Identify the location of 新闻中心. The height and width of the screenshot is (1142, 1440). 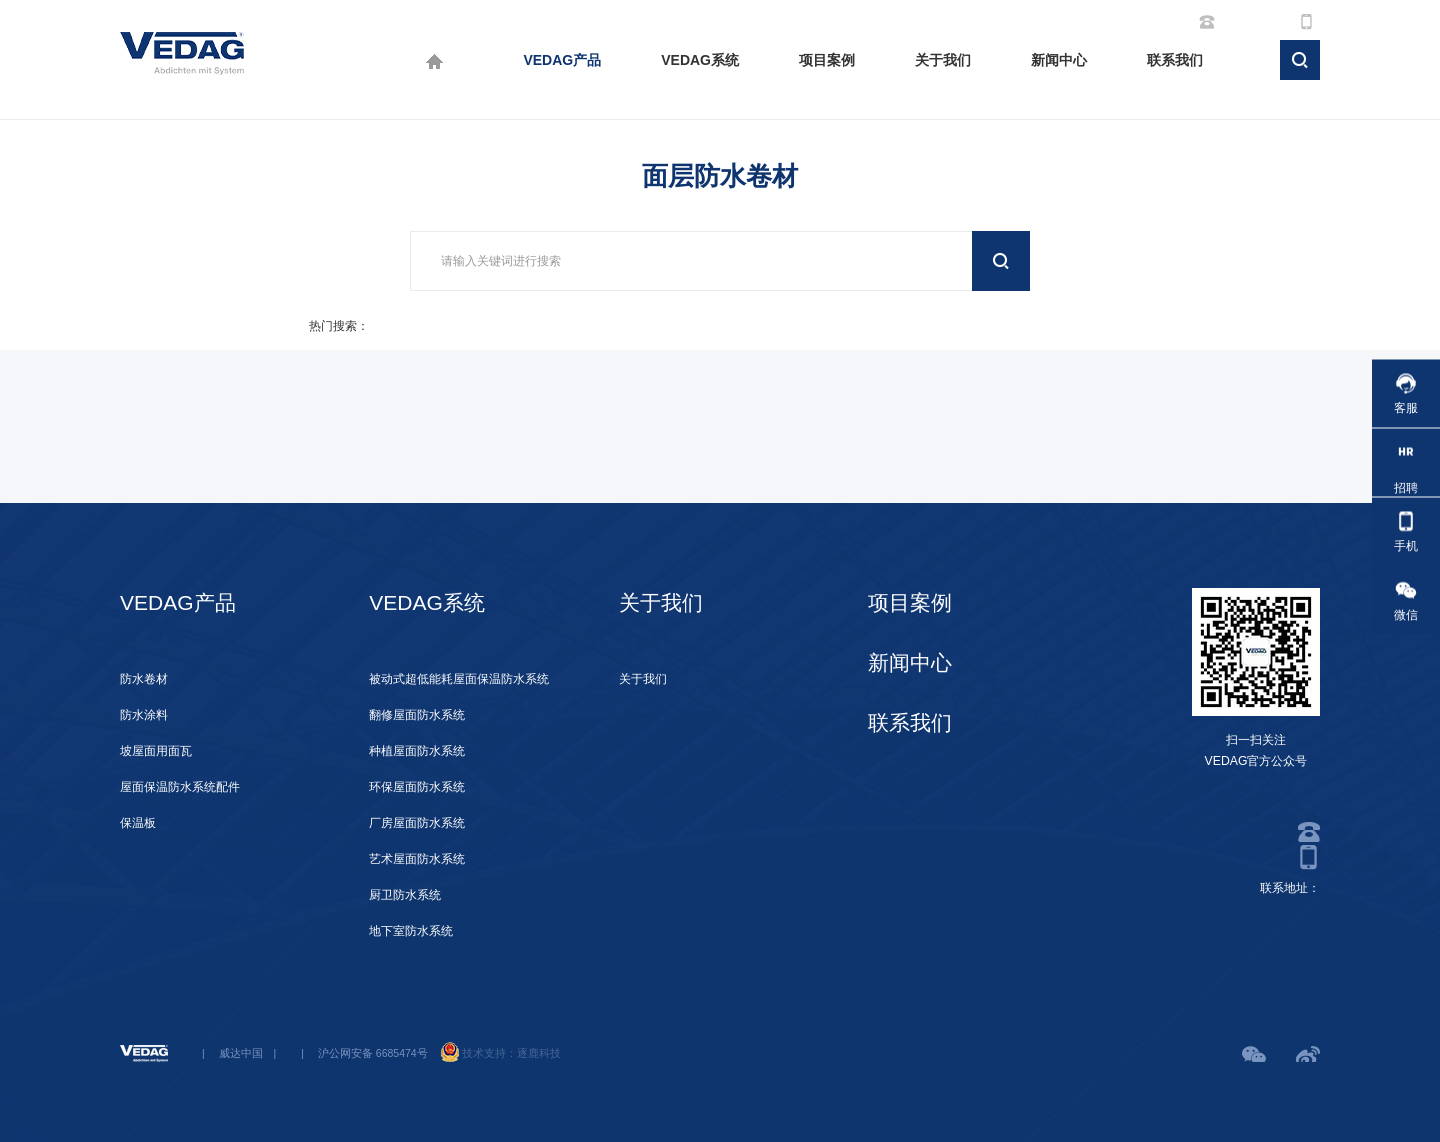
(1059, 60).